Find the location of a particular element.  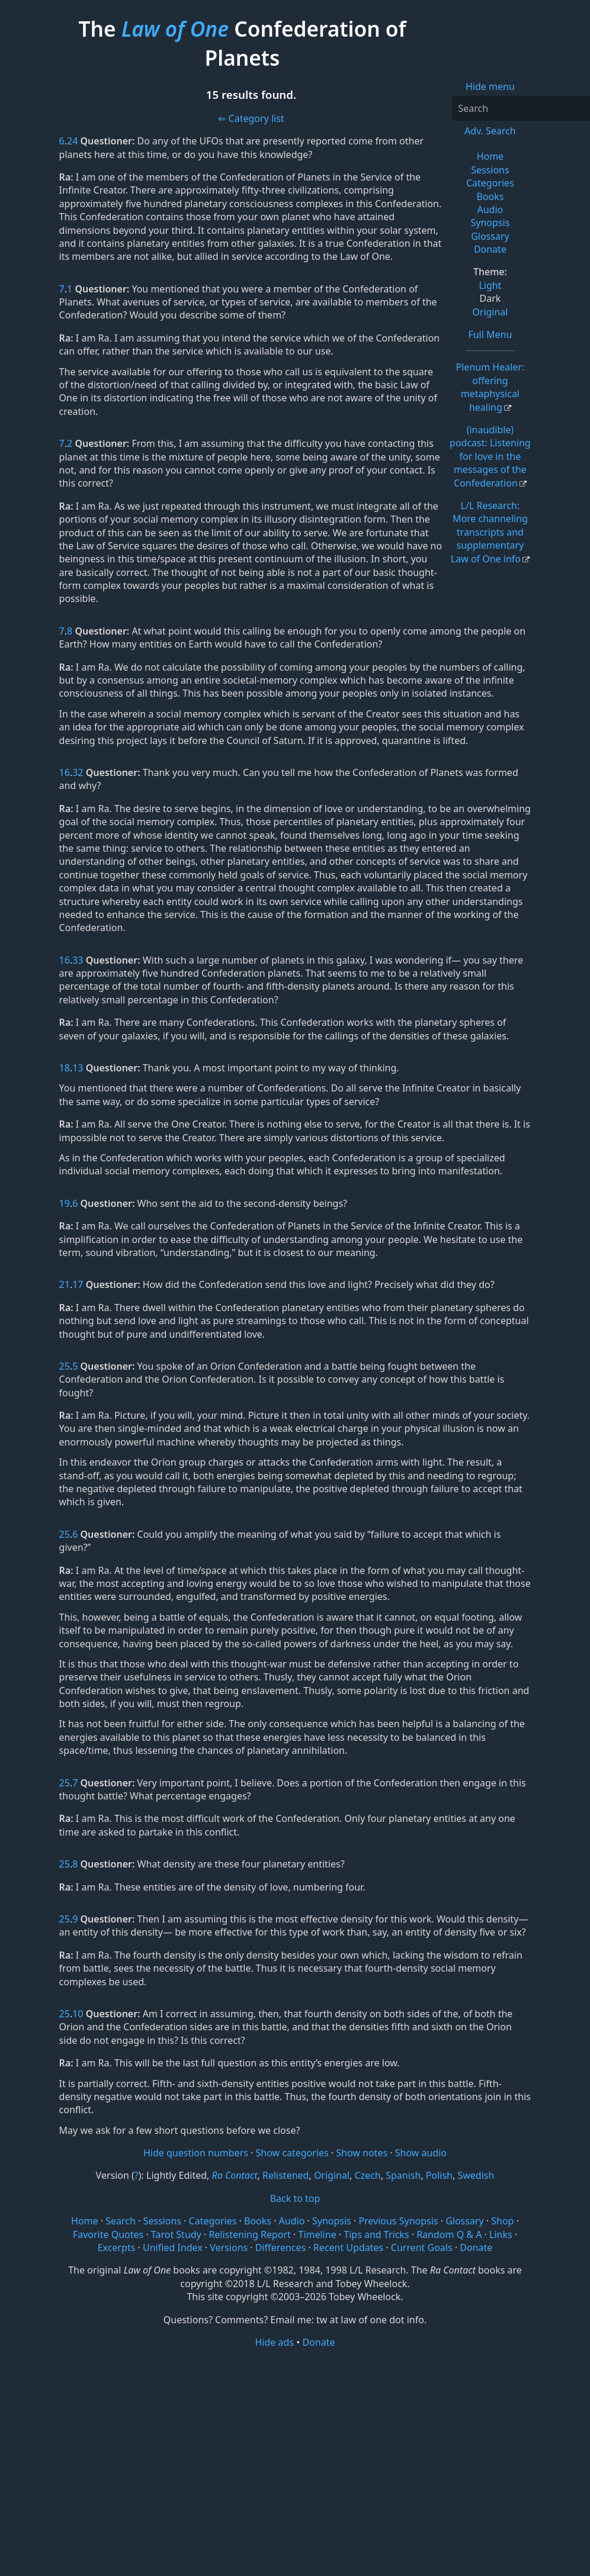

Previous Synopsis is located at coordinates (398, 2220).